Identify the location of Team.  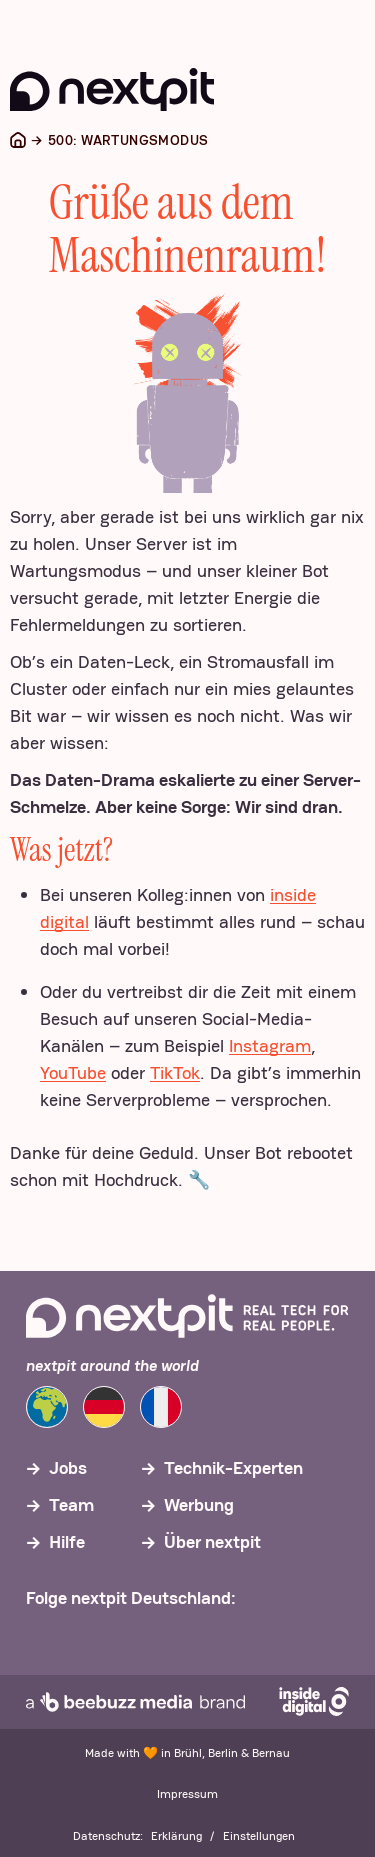
(71, 1504).